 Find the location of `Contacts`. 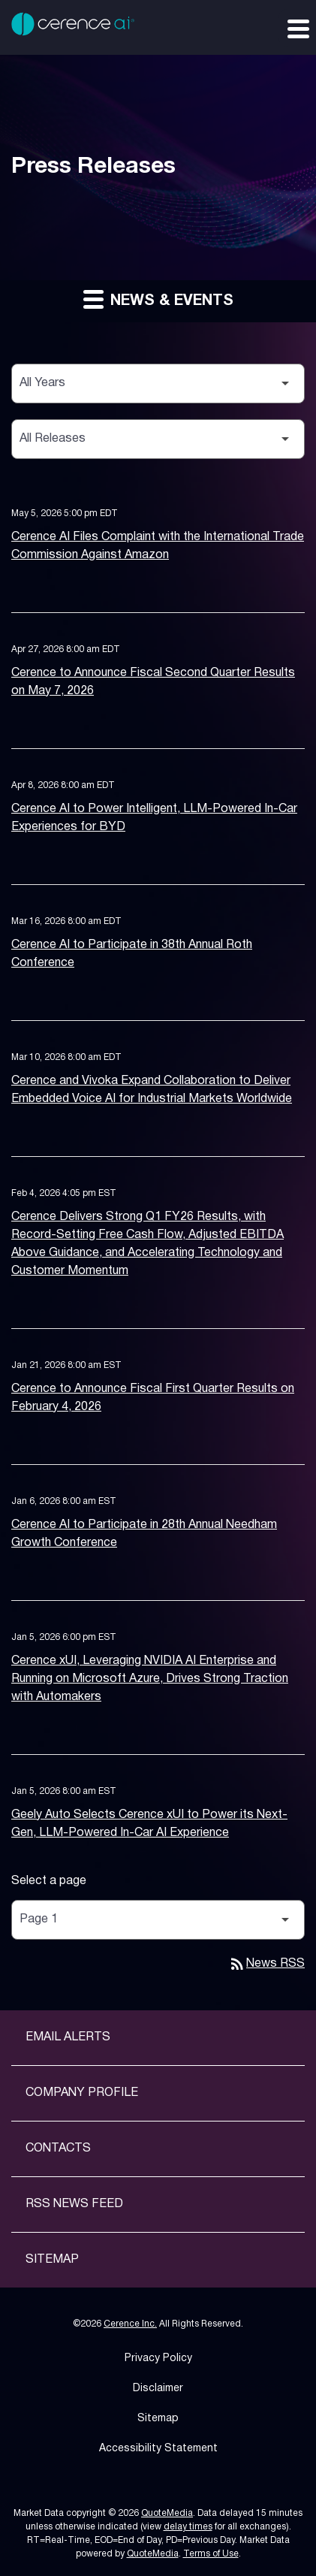

Contacts is located at coordinates (58, 2148).